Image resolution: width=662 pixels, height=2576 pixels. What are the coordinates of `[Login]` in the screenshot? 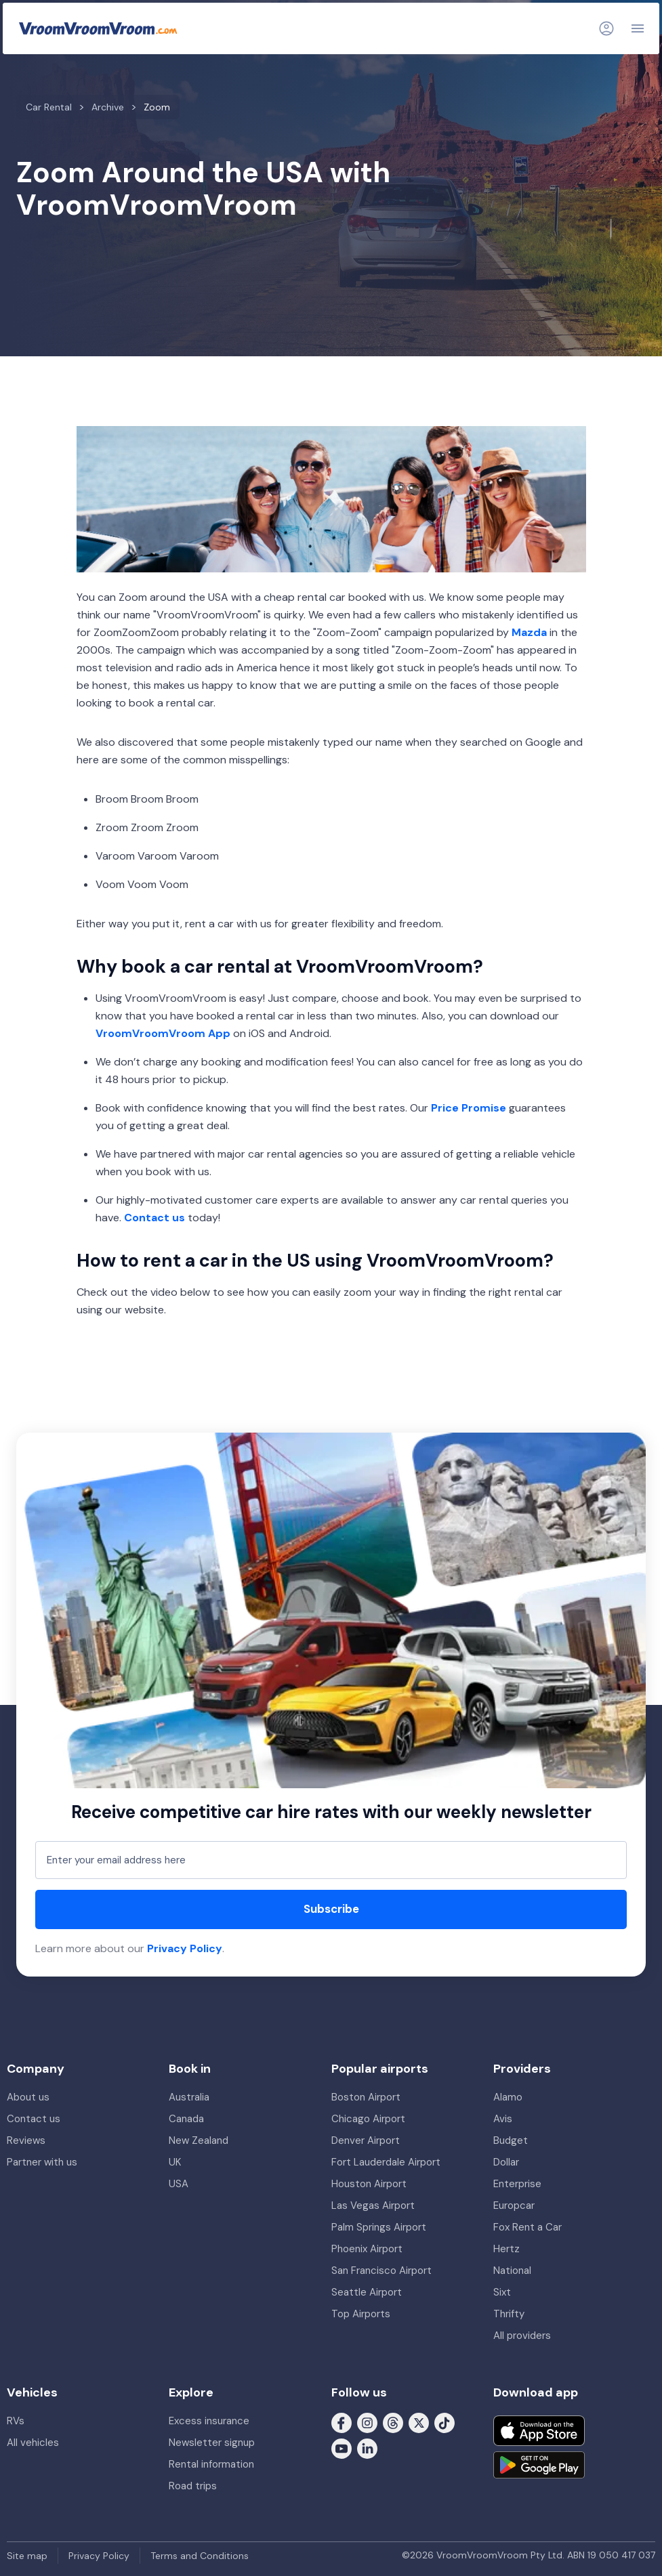 It's located at (606, 28).